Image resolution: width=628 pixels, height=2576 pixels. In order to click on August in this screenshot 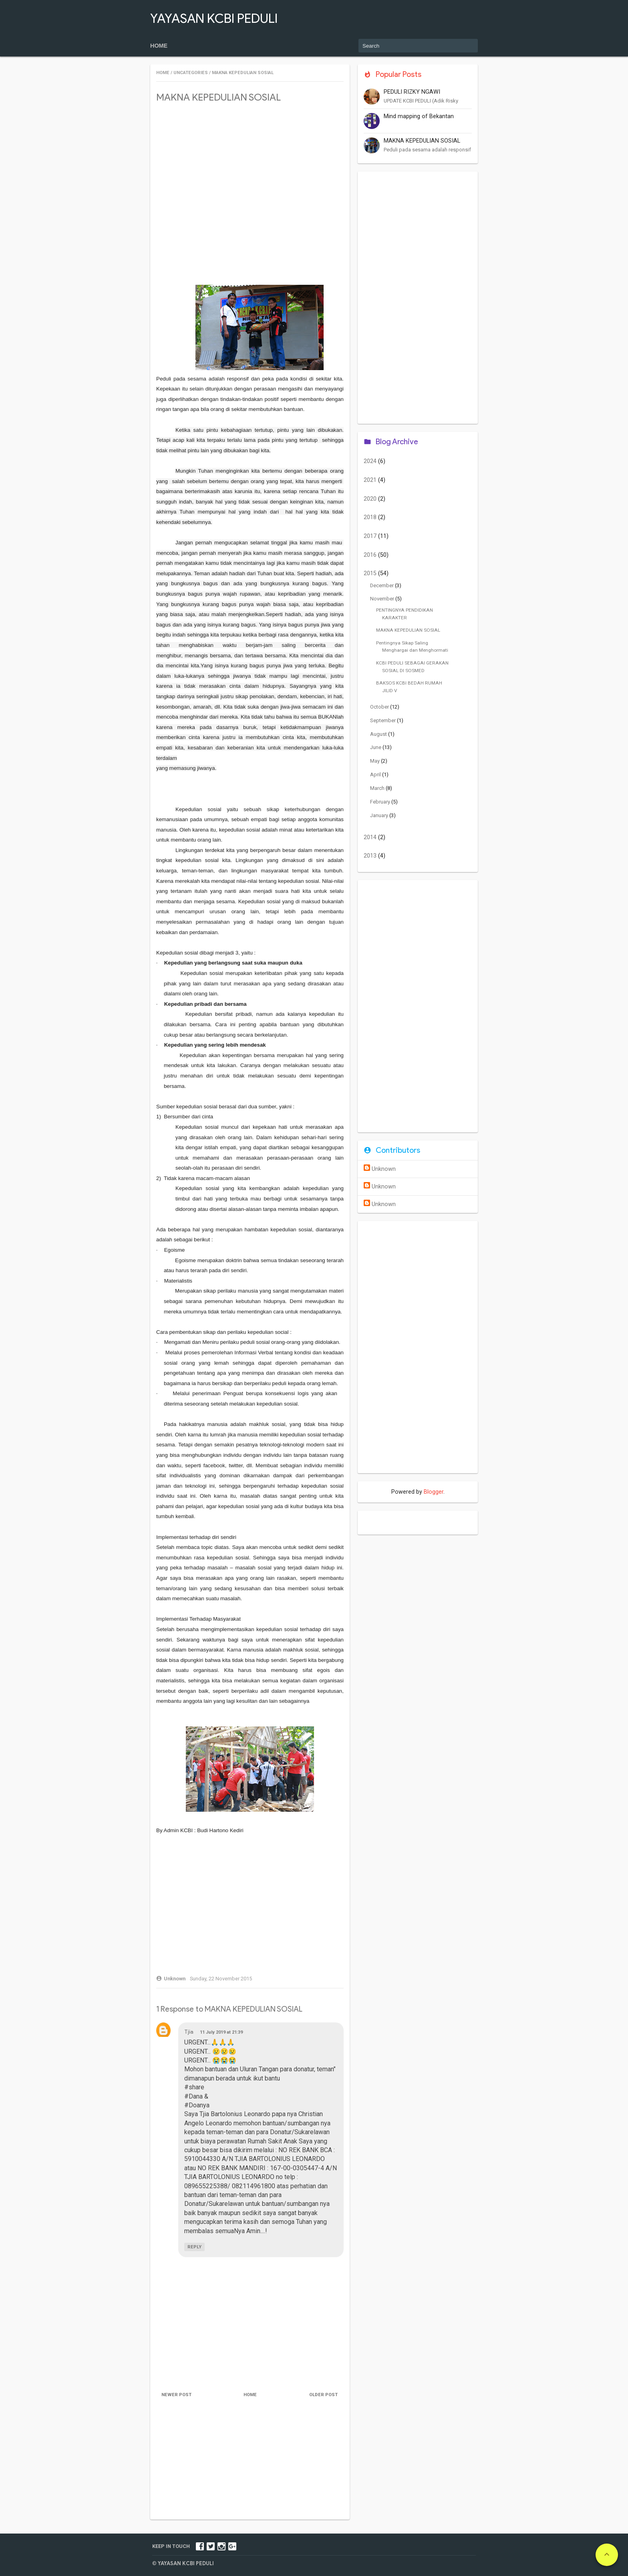, I will do `click(379, 734)`.